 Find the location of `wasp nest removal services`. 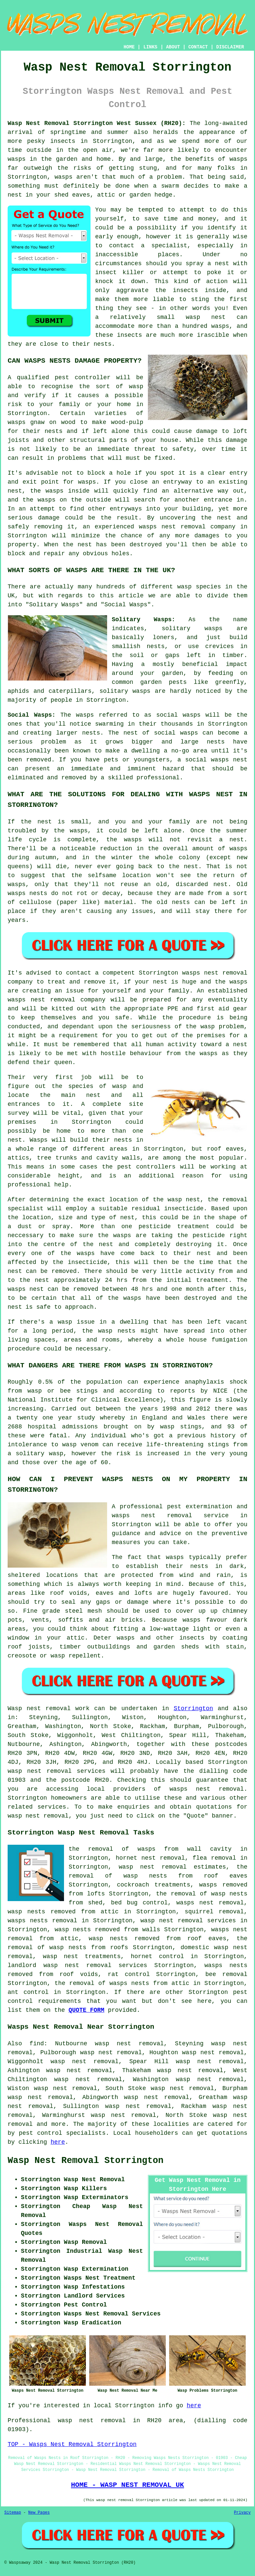

wasp nest removal services is located at coordinates (56, 1771).